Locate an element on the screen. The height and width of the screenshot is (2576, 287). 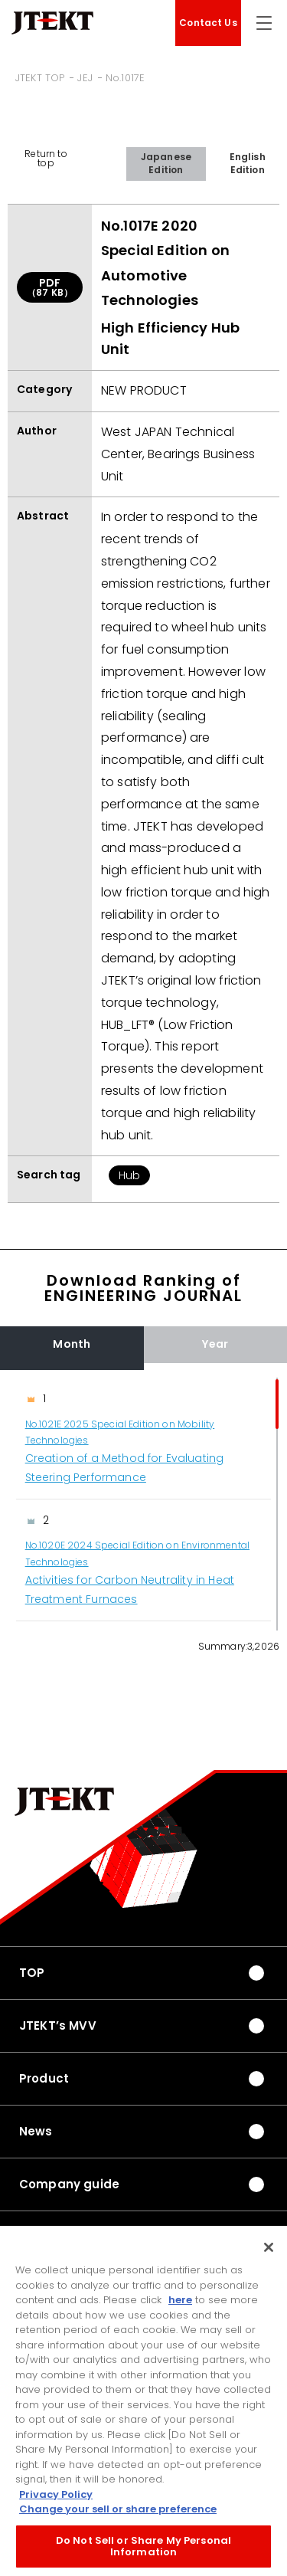
Company guide is located at coordinates (69, 2184).